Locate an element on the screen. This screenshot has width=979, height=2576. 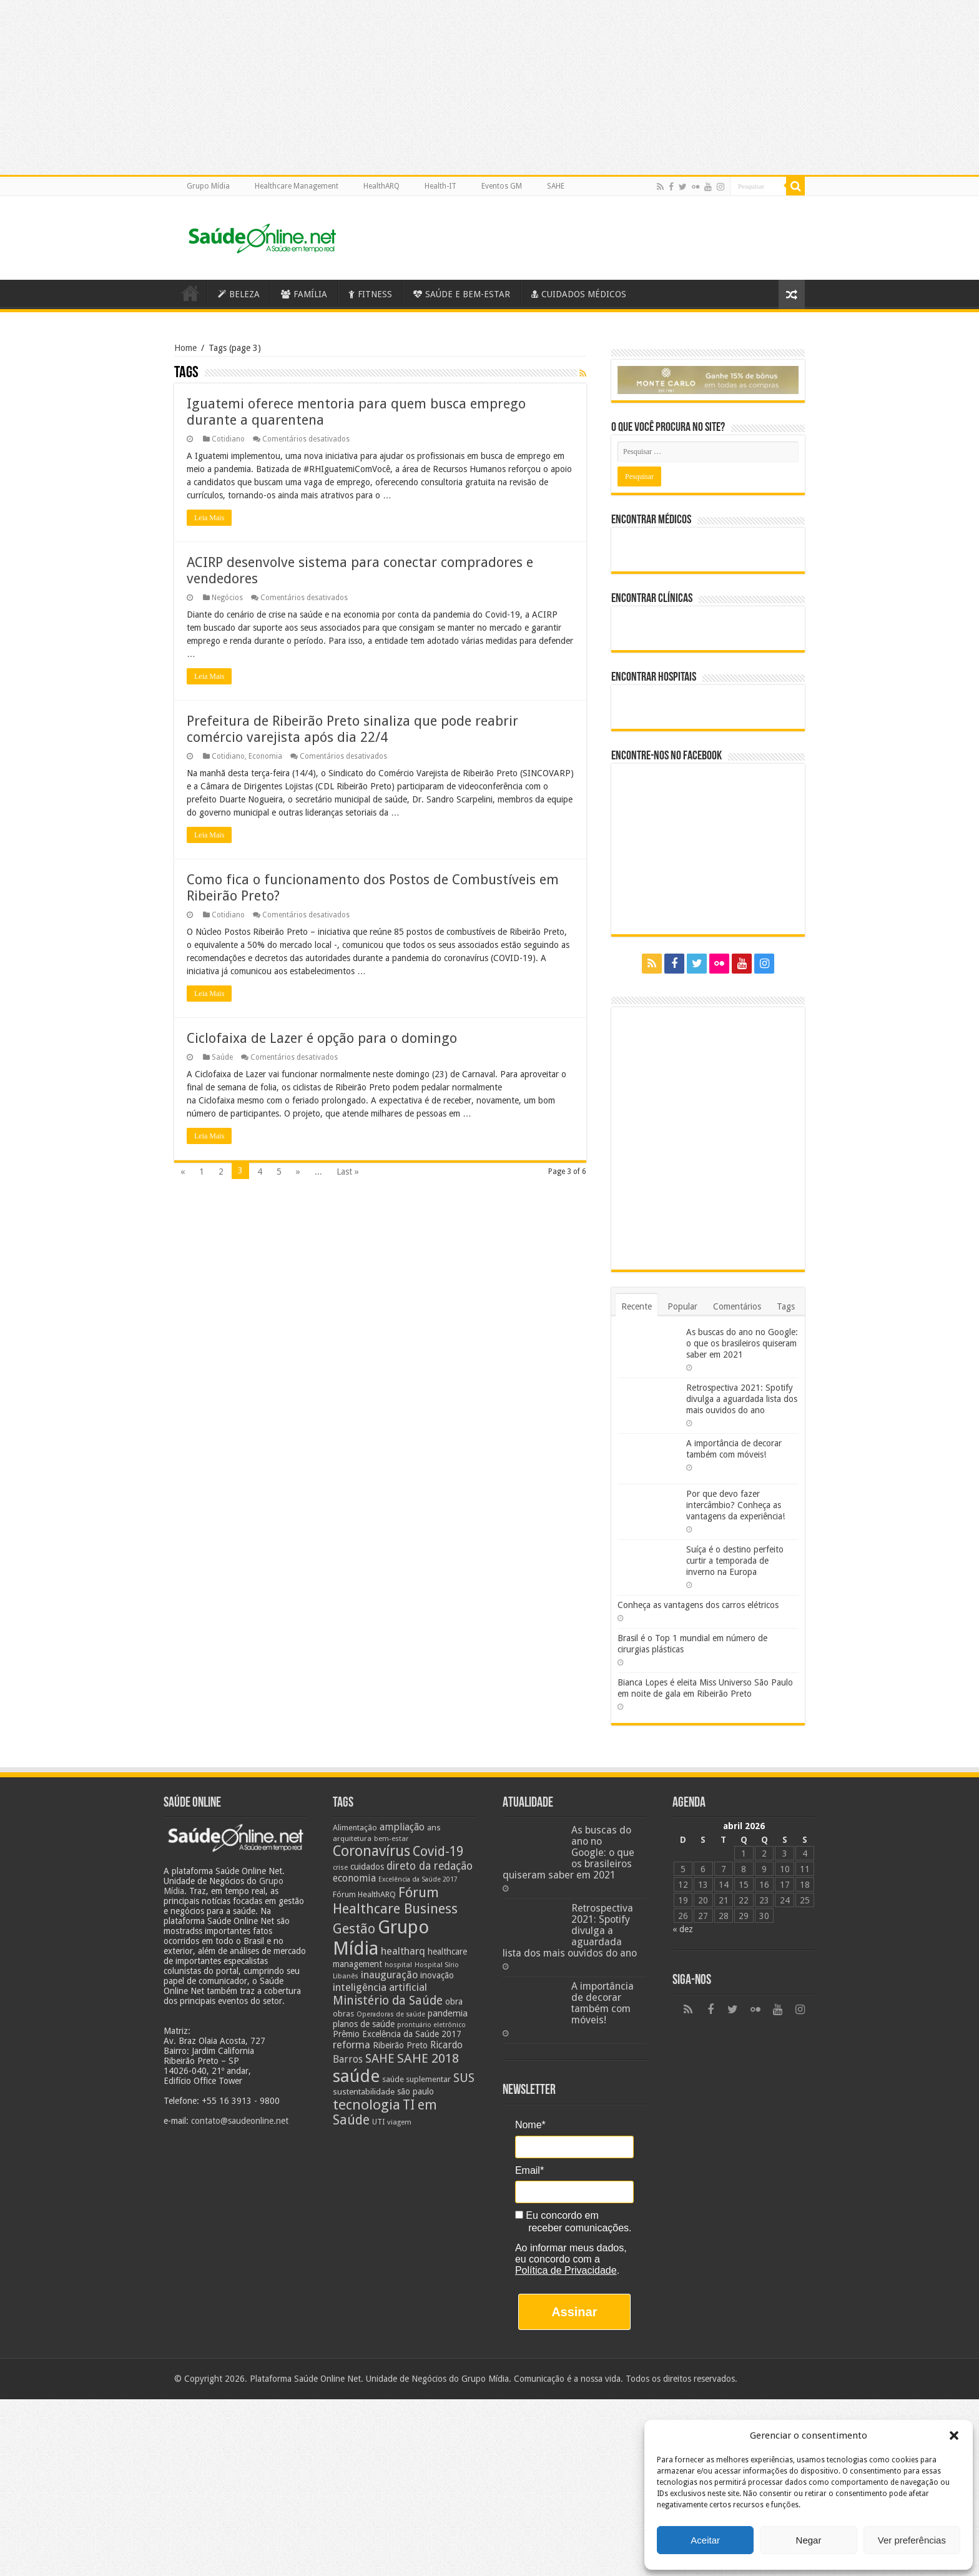
Suíça é o destino perfeito curtir a temporada de inverno na Europa is located at coordinates (735, 1560).